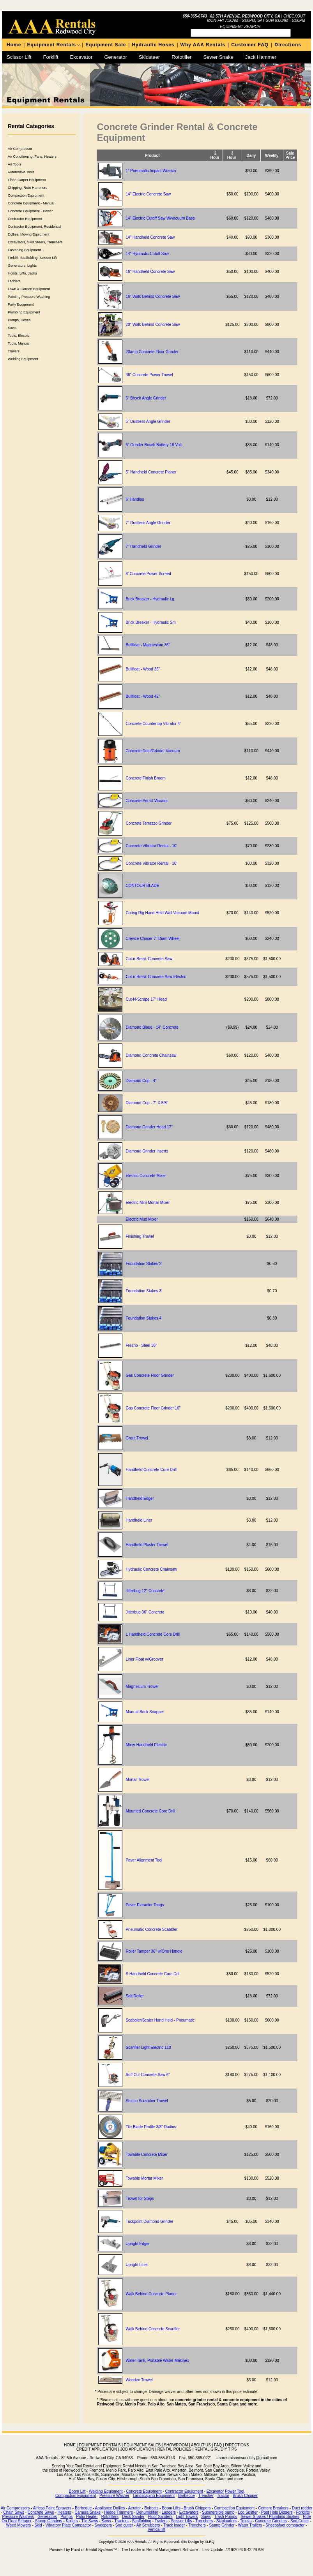  Describe the element at coordinates (145, 1712) in the screenshot. I see `Manual Brick Snapper` at that location.